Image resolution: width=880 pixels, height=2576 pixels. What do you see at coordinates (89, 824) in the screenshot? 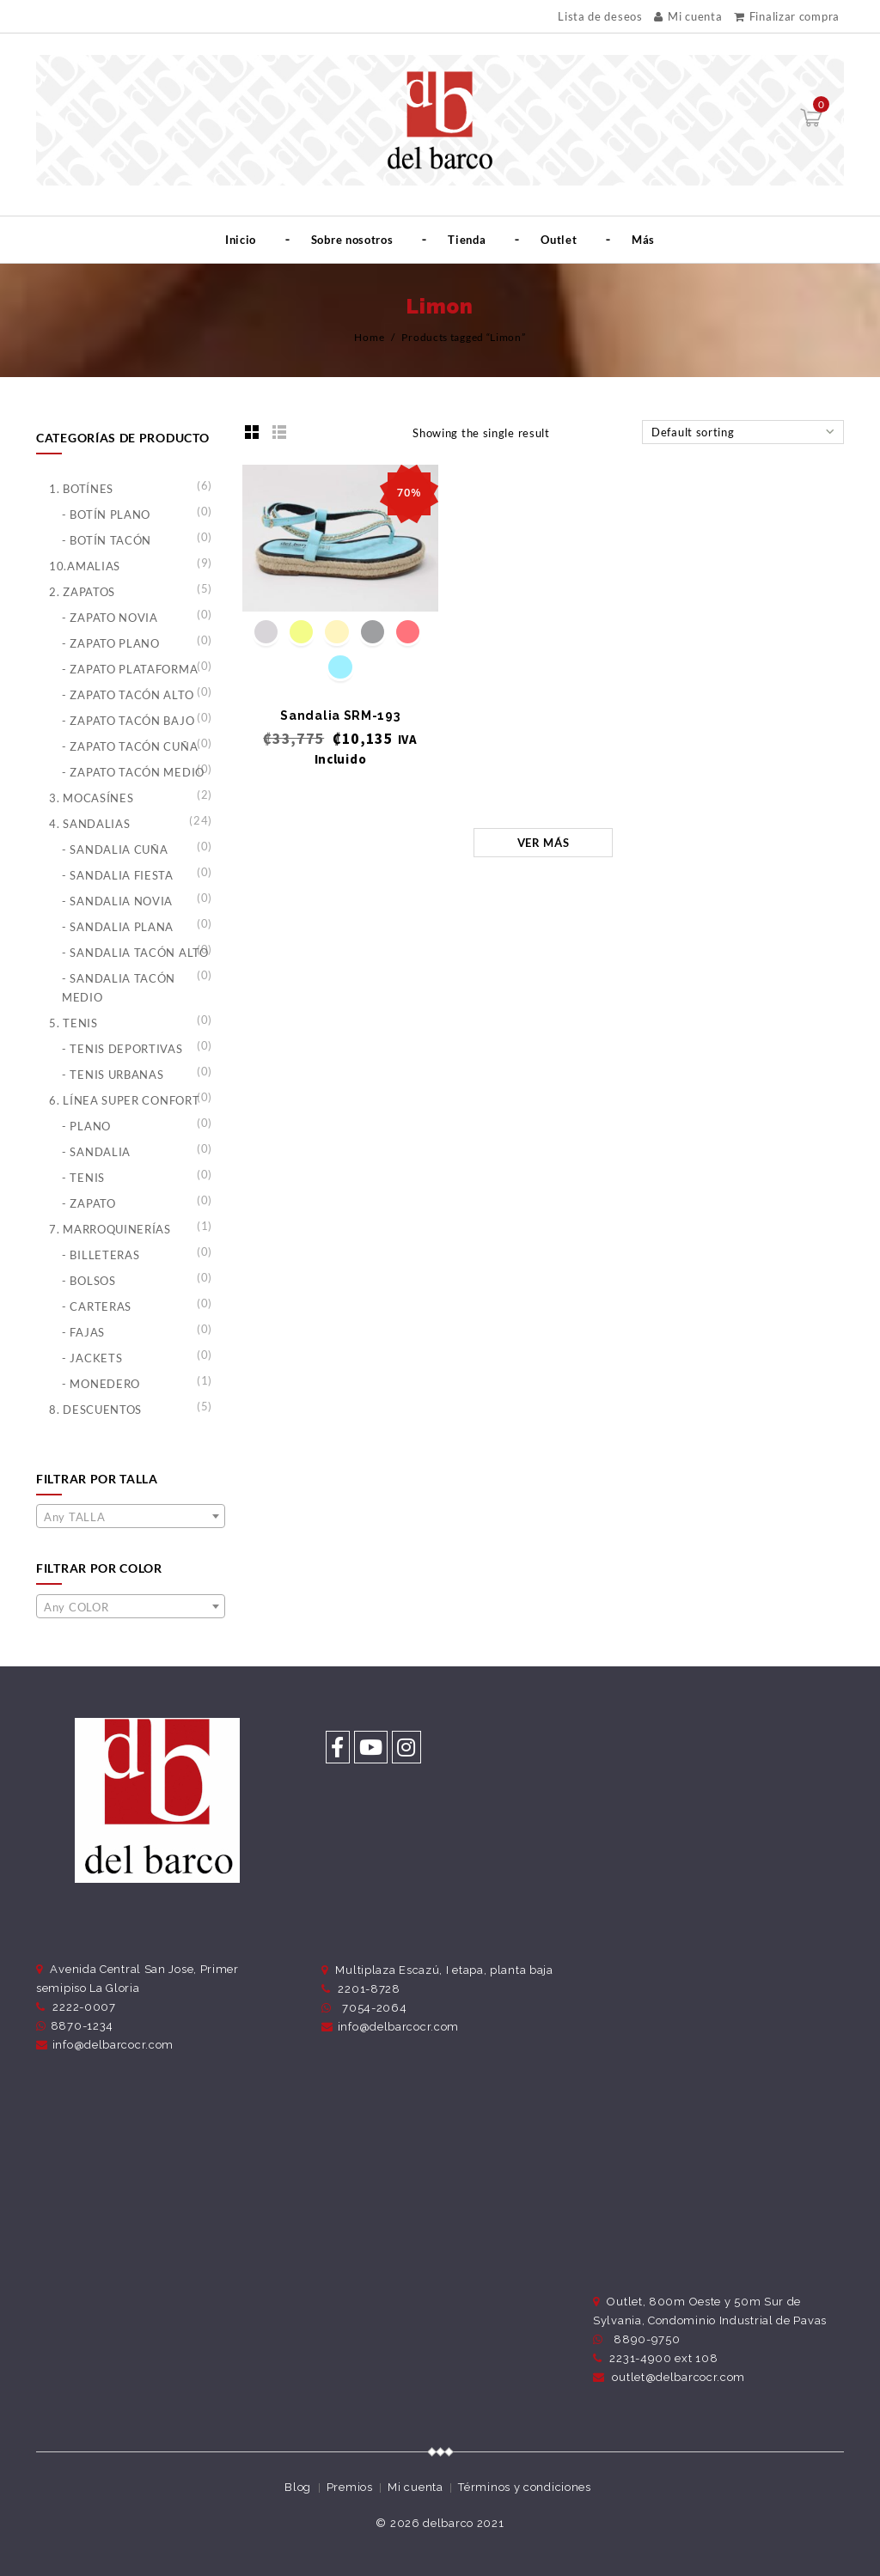
I see `4. Sandalias` at bounding box center [89, 824].